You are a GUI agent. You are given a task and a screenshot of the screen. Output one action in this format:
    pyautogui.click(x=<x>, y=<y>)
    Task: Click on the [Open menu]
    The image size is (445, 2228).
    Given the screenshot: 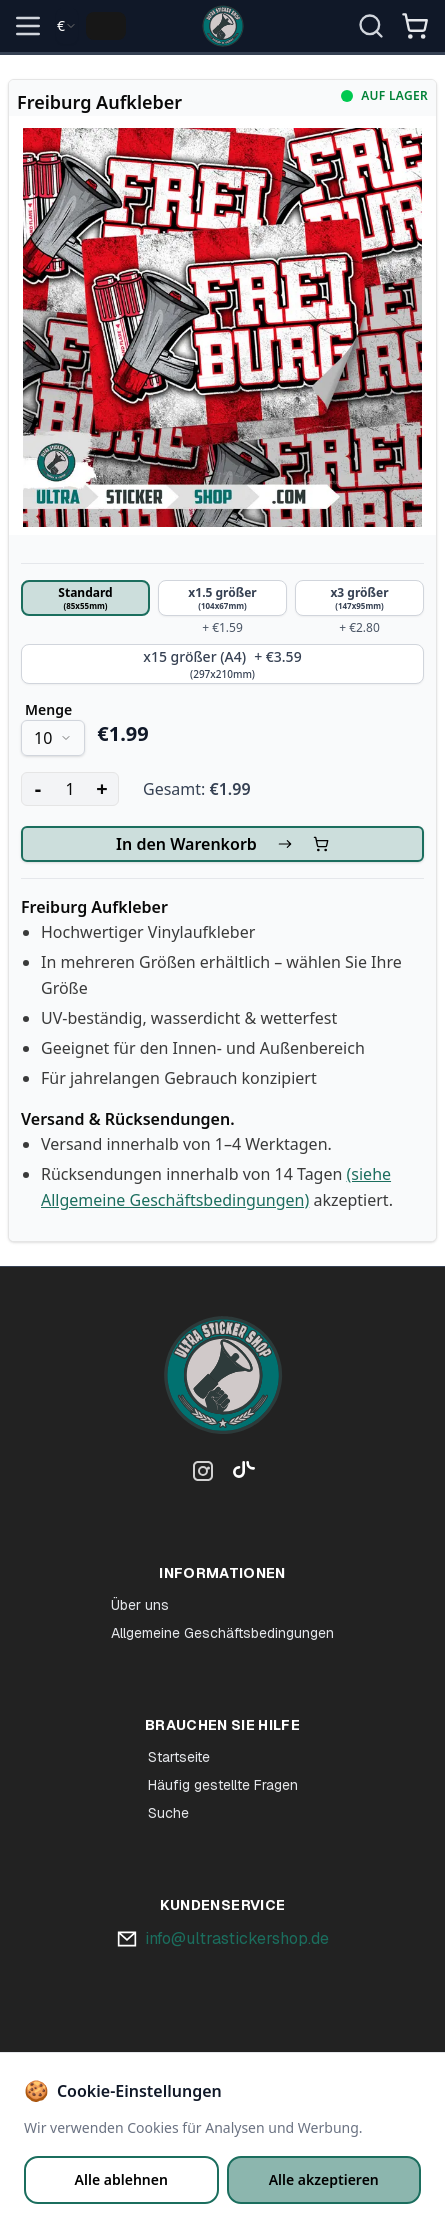 What is the action you would take?
    pyautogui.click(x=28, y=26)
    